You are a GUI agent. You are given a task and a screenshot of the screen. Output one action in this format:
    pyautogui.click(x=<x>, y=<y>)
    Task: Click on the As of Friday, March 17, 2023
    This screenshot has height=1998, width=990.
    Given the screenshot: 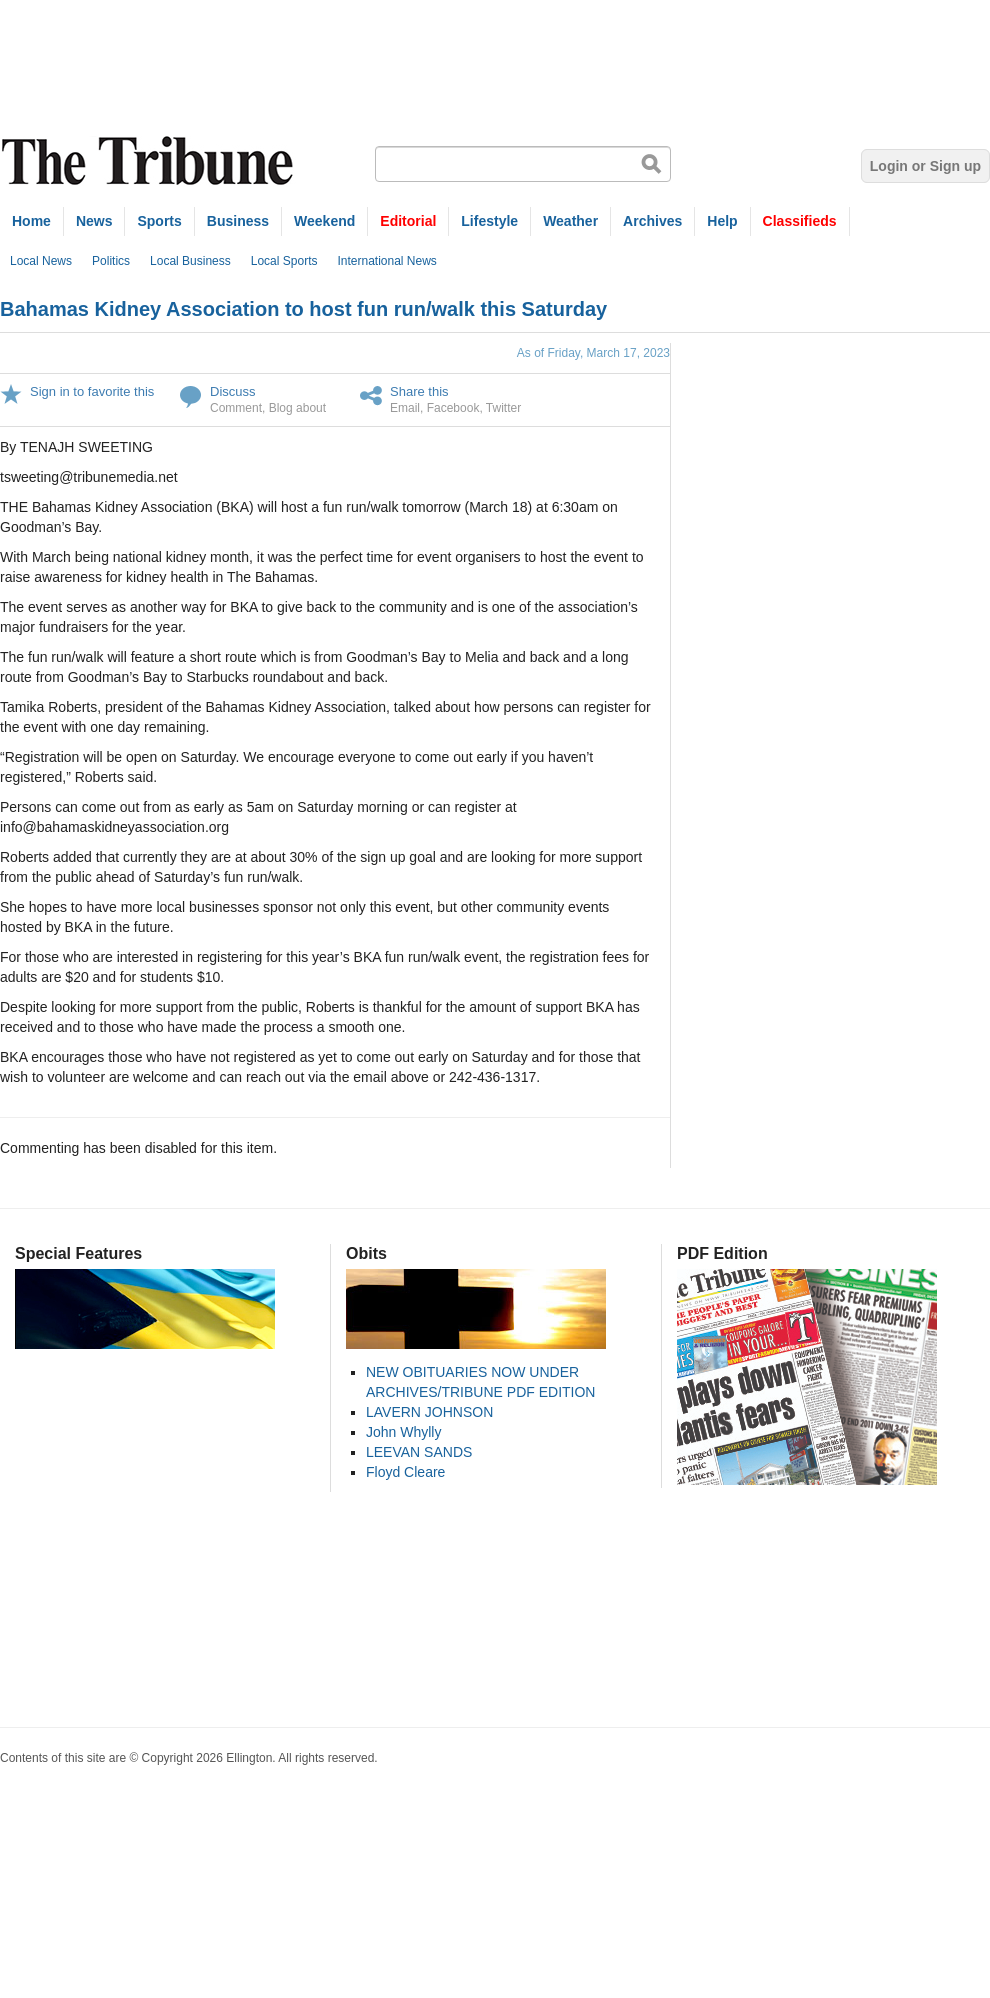 What is the action you would take?
    pyautogui.click(x=593, y=353)
    